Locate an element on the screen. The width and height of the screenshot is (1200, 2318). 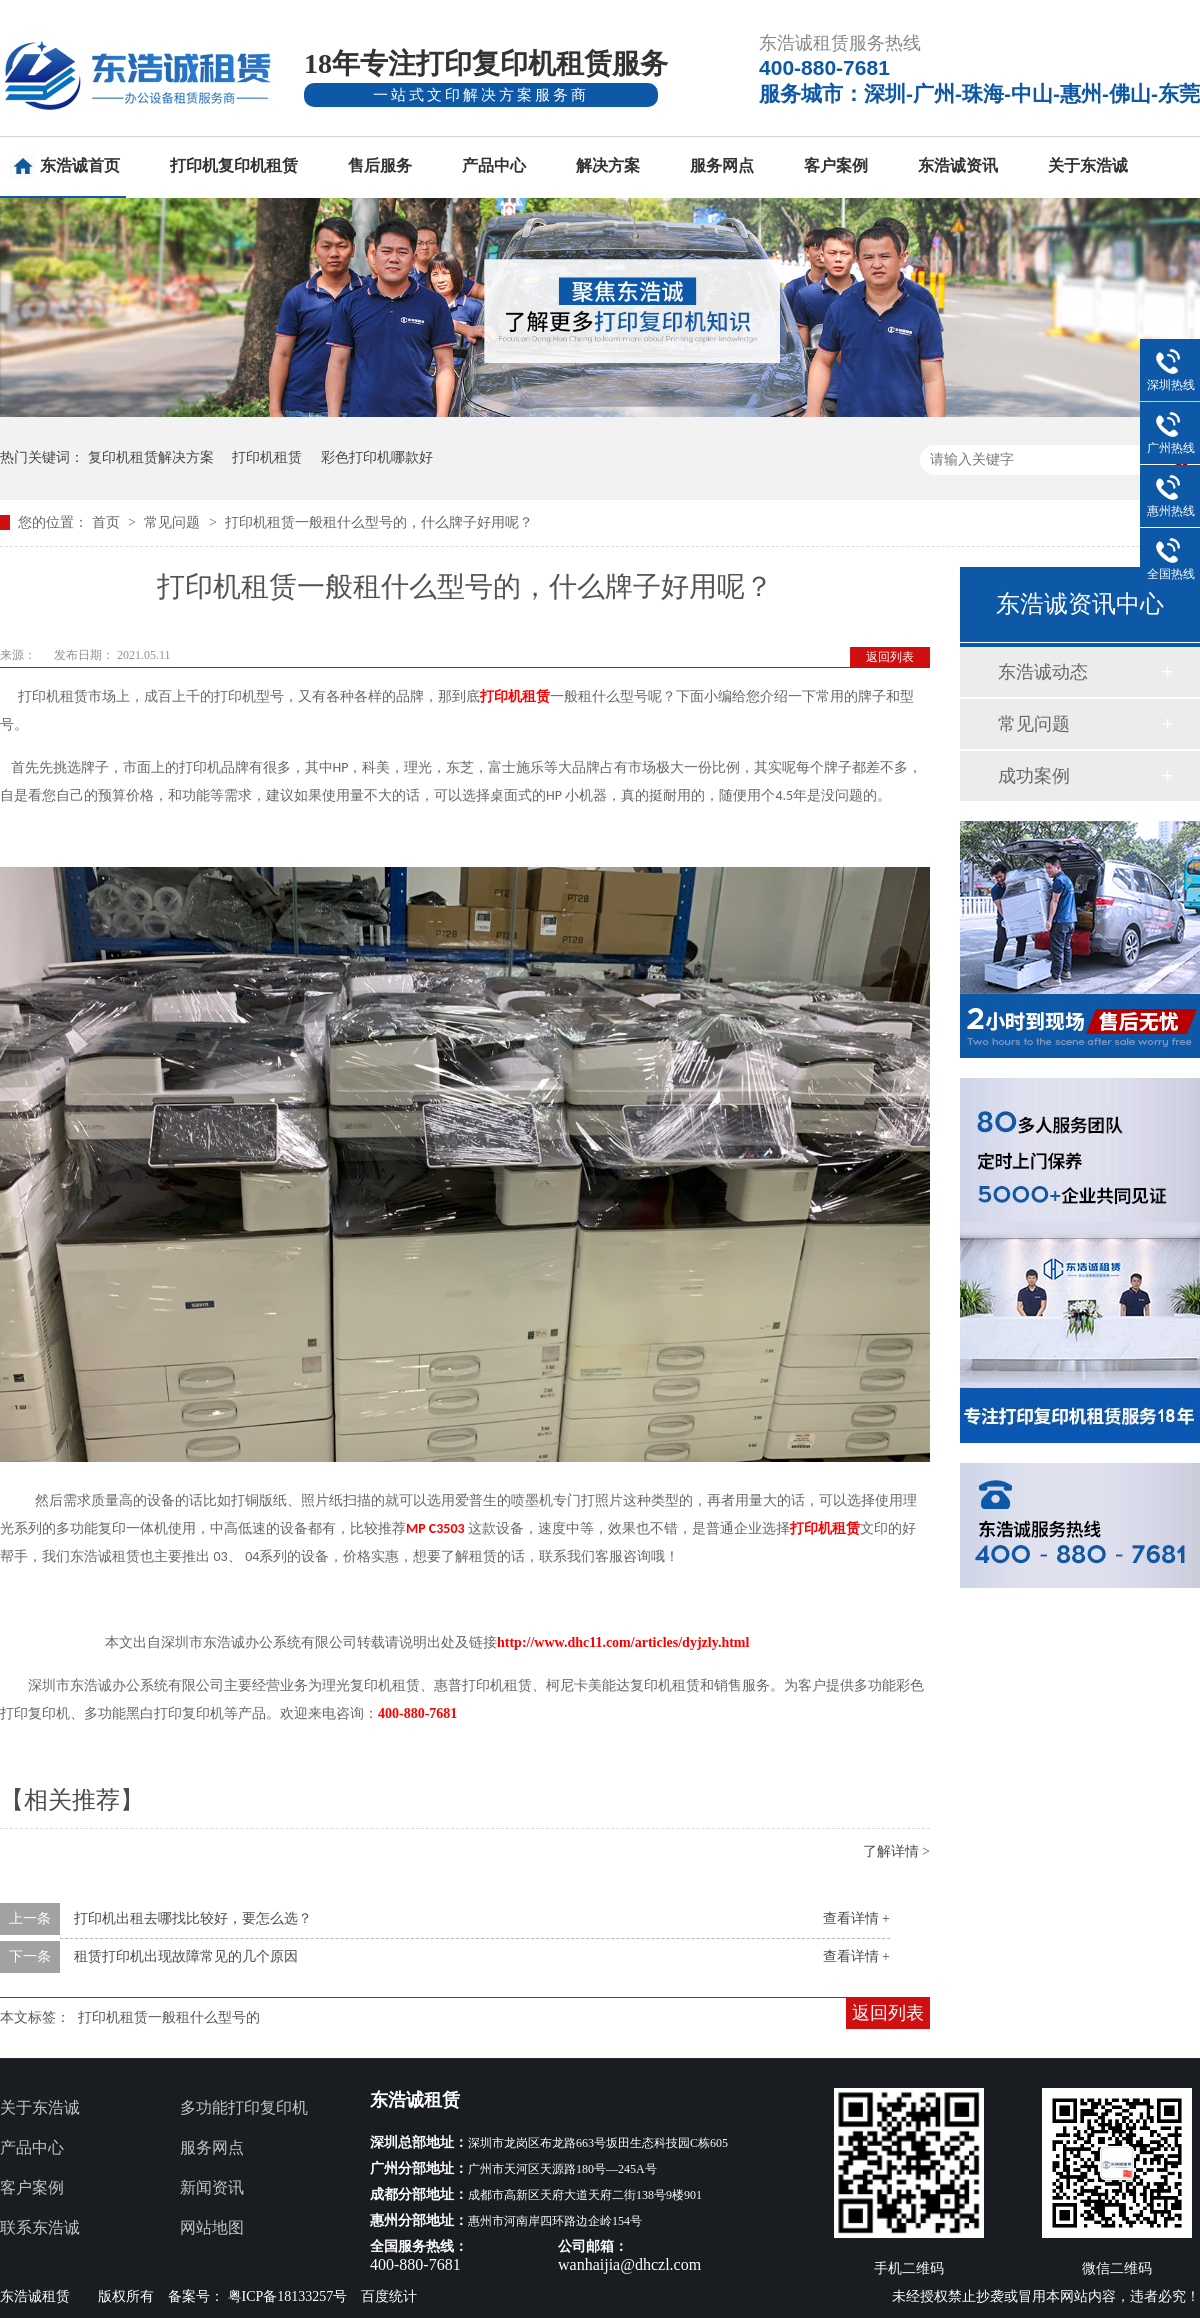
返回列表 is located at coordinates (890, 657).